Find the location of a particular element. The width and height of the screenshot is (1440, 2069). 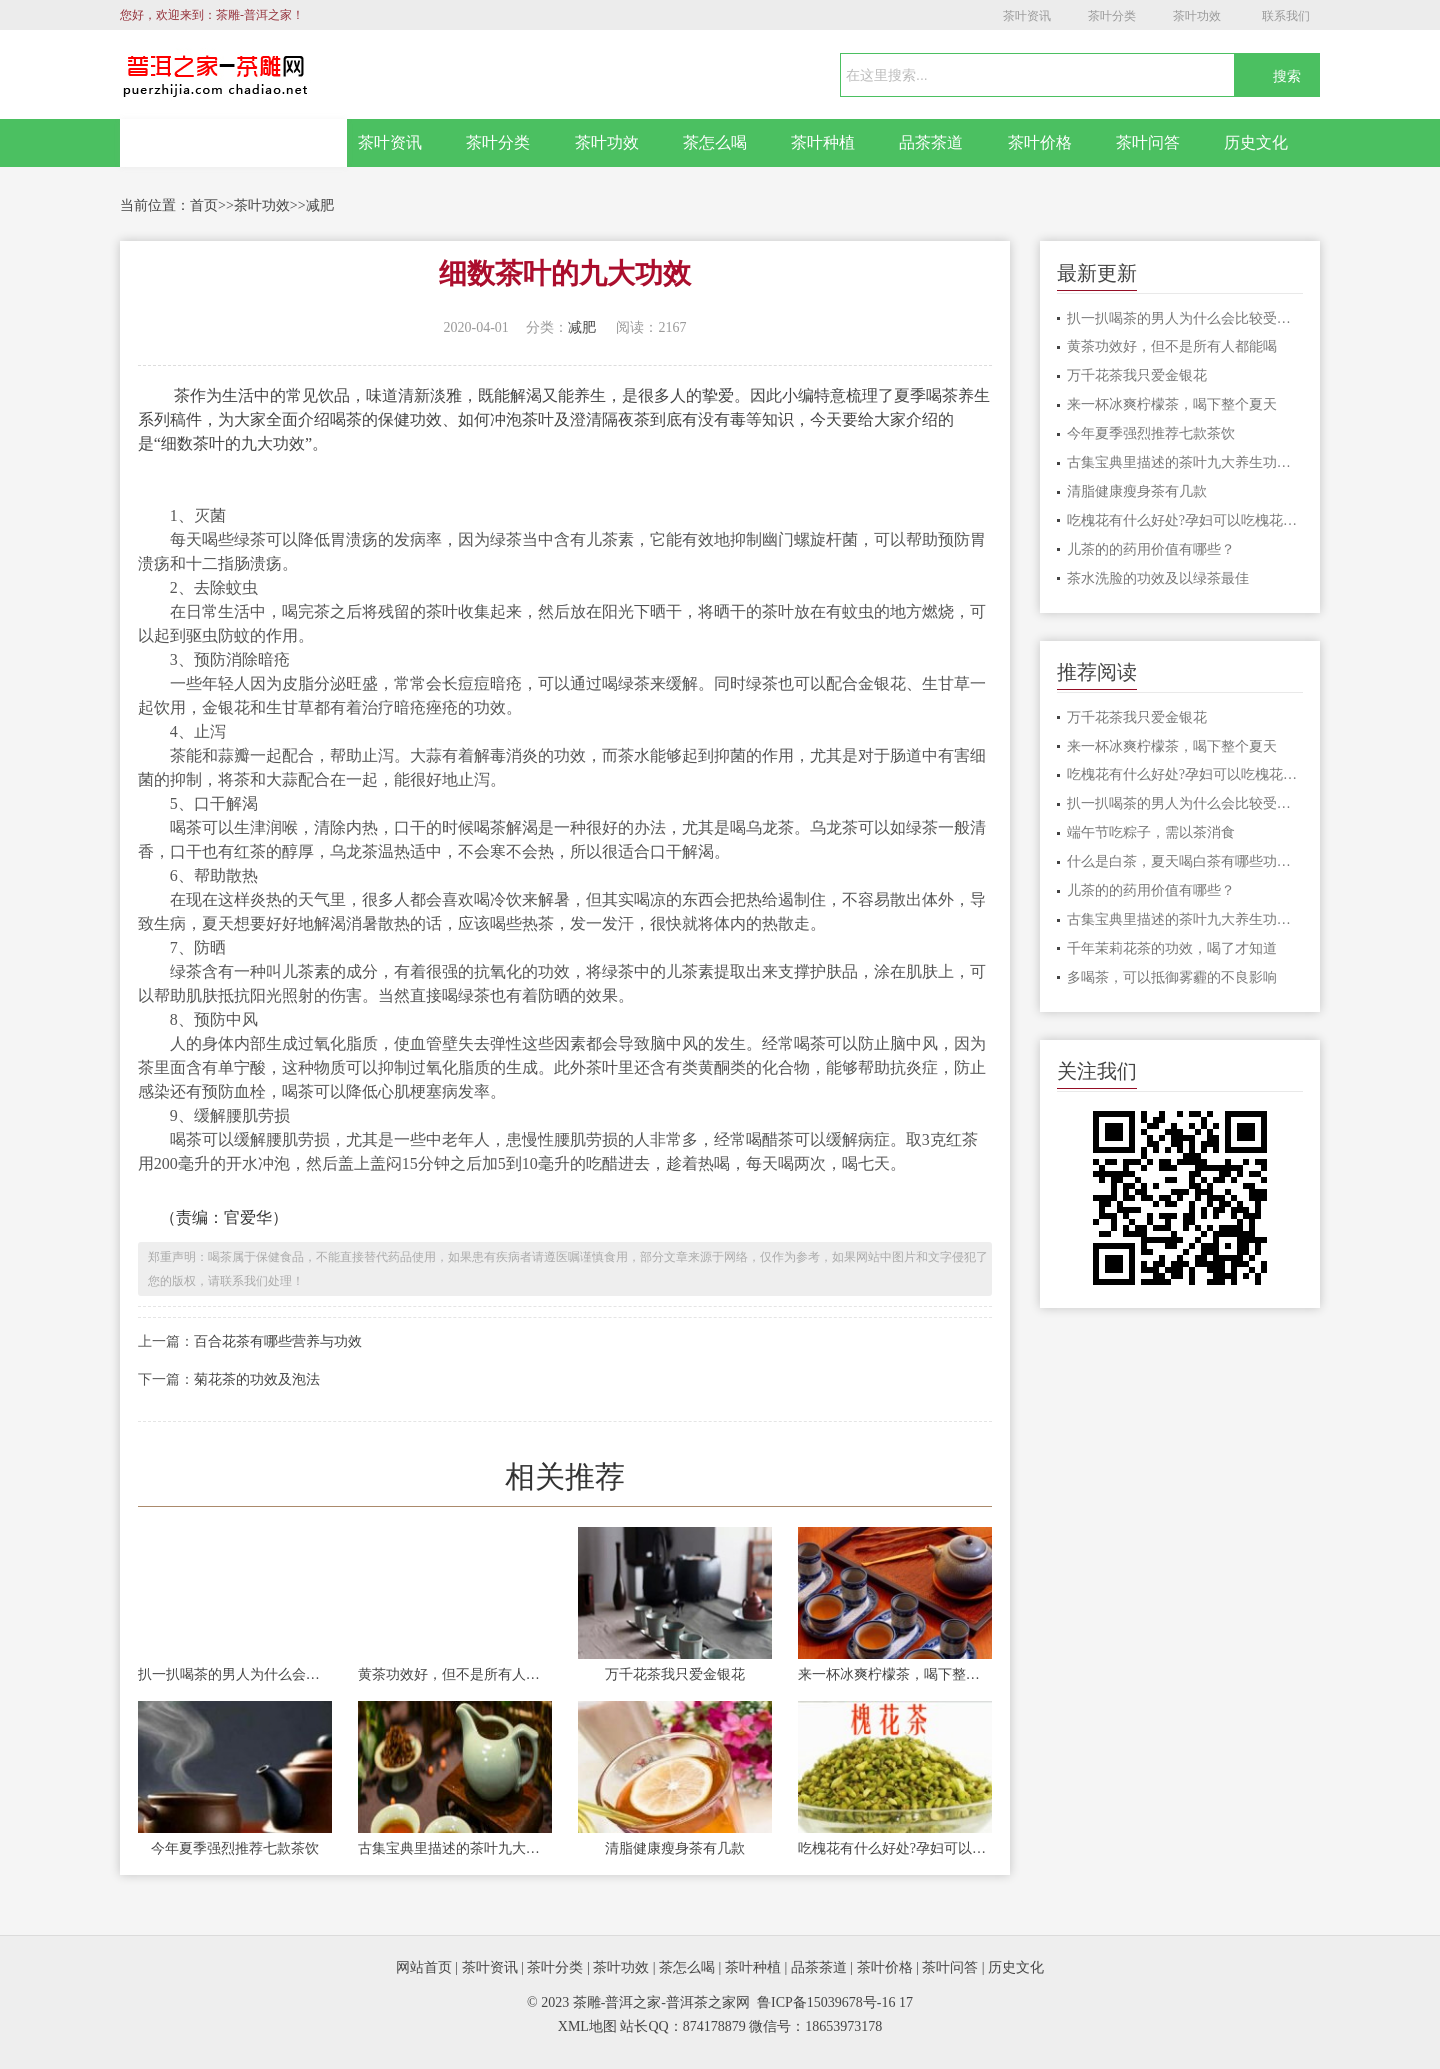

XML地图 is located at coordinates (587, 2026).